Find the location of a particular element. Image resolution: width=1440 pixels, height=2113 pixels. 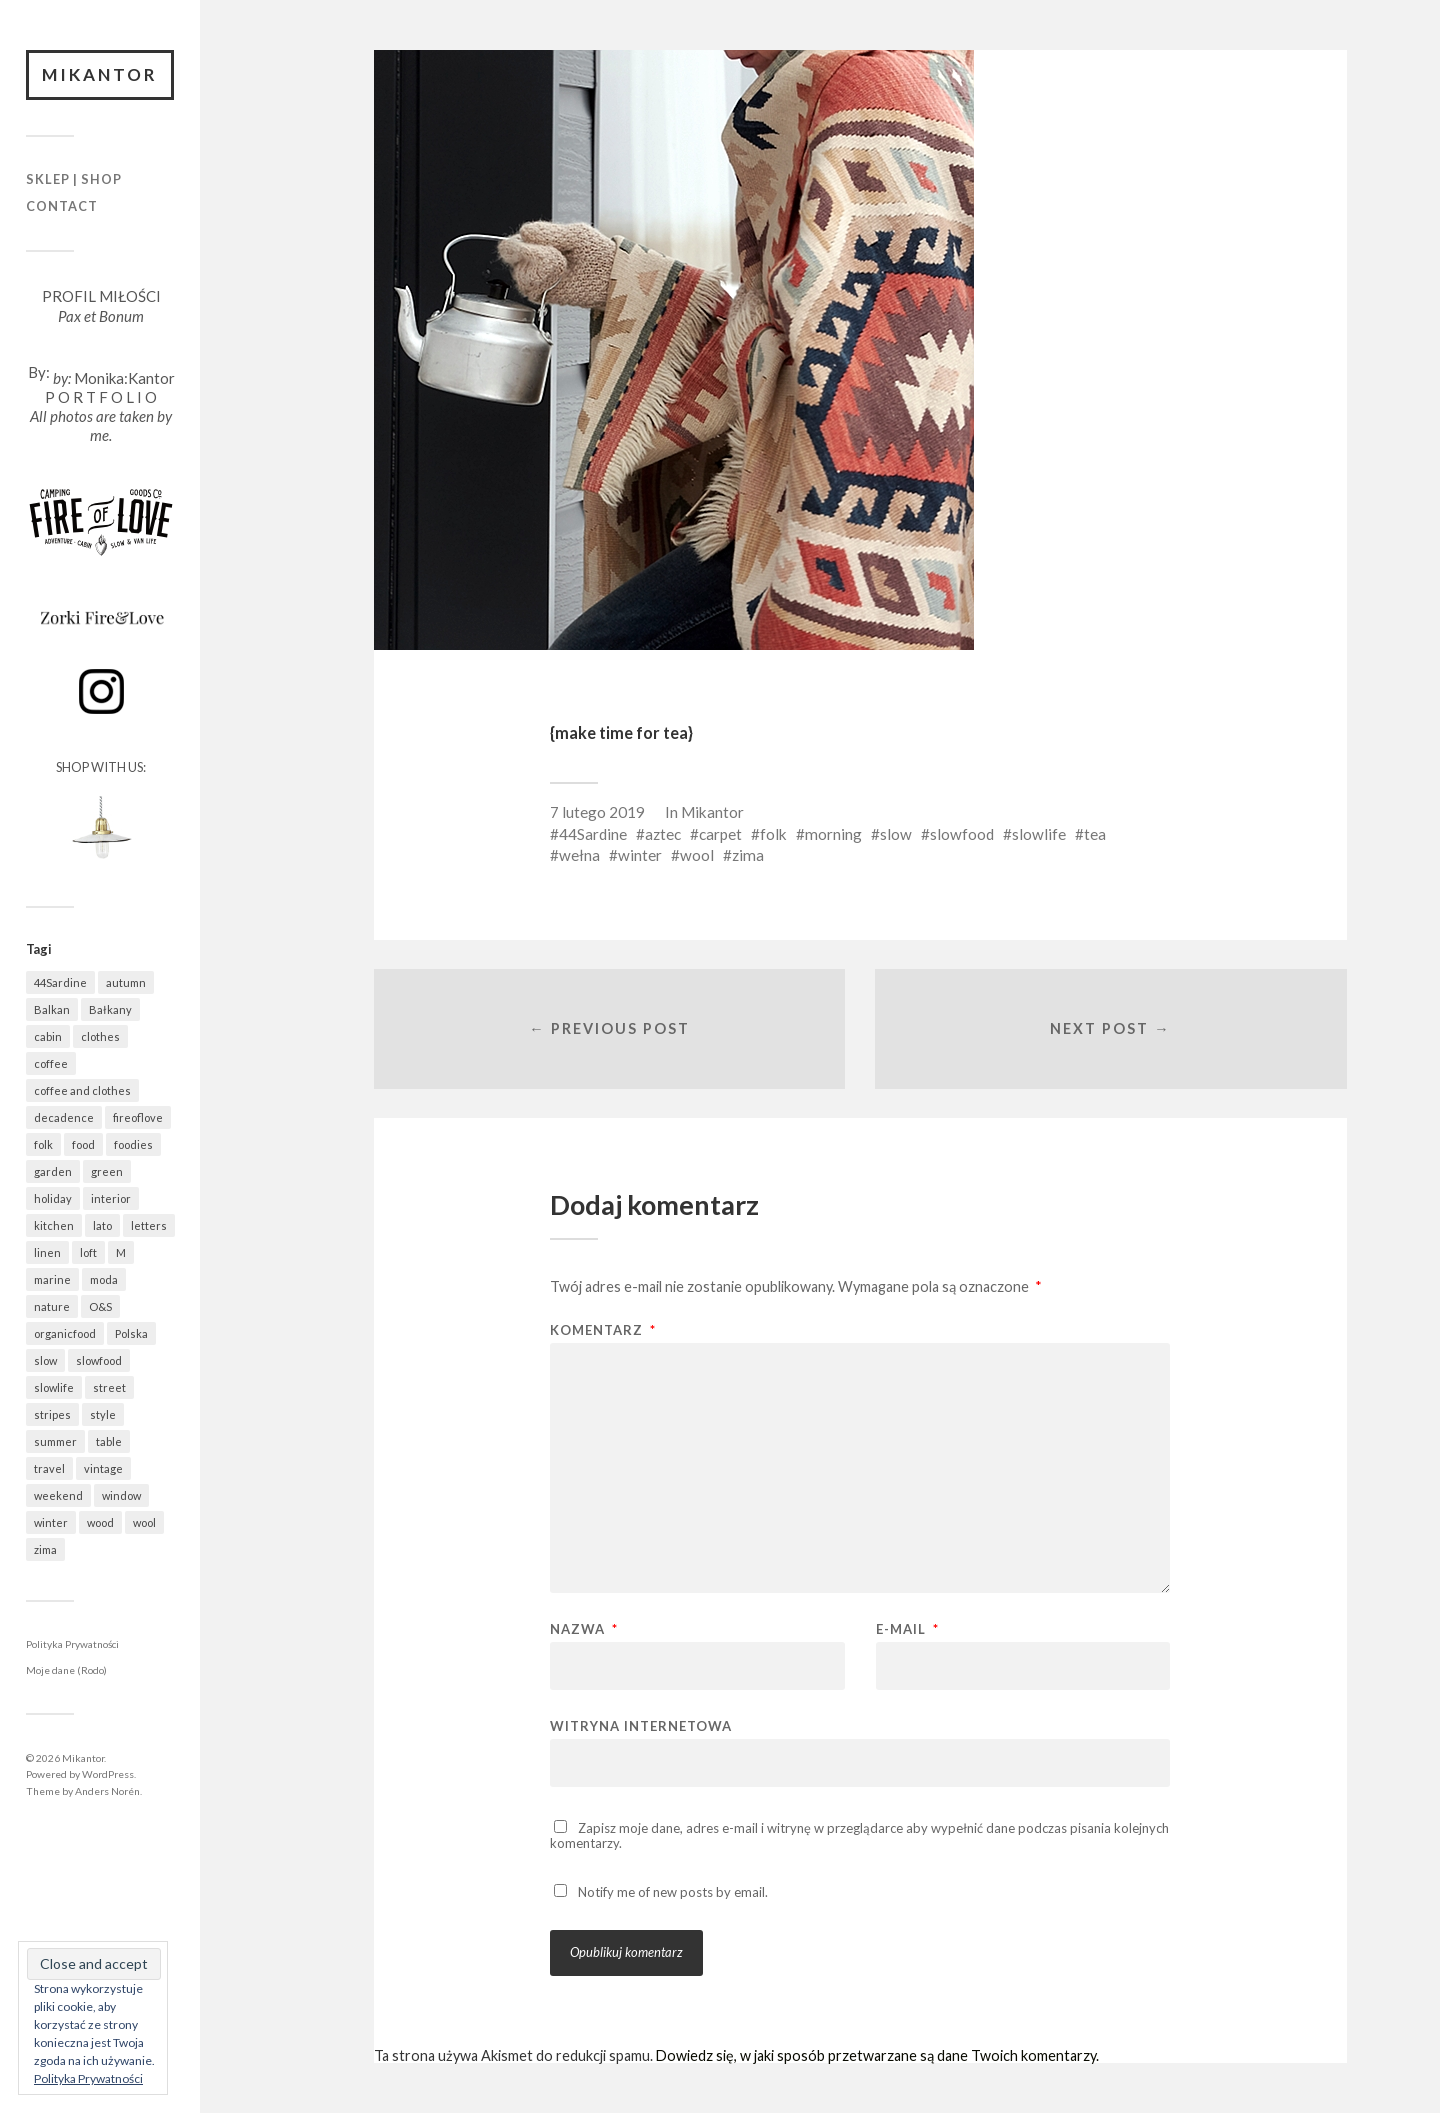

Polityka Prywatności is located at coordinates (72, 1644).